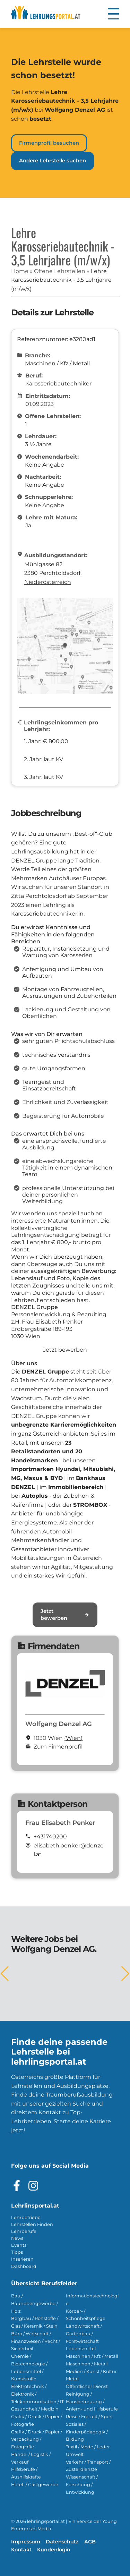 The image size is (130, 2576). I want to click on Soziales / Kinderpädagogik / Bildung, so click(87, 2432).